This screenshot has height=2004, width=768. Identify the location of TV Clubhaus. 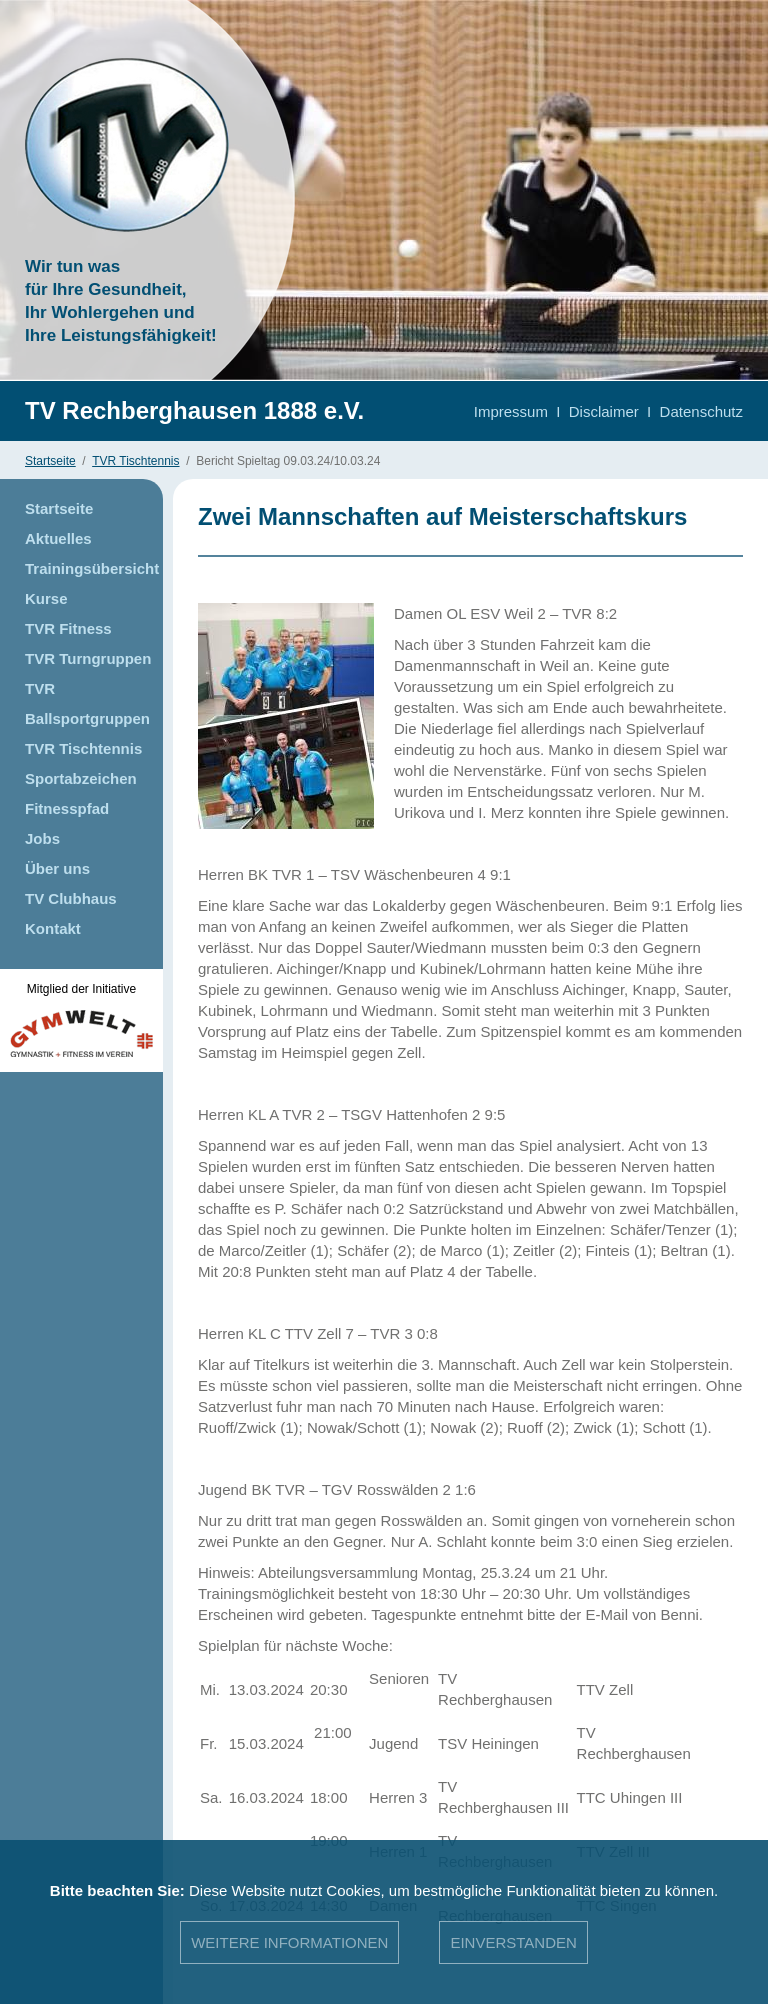
(71, 898).